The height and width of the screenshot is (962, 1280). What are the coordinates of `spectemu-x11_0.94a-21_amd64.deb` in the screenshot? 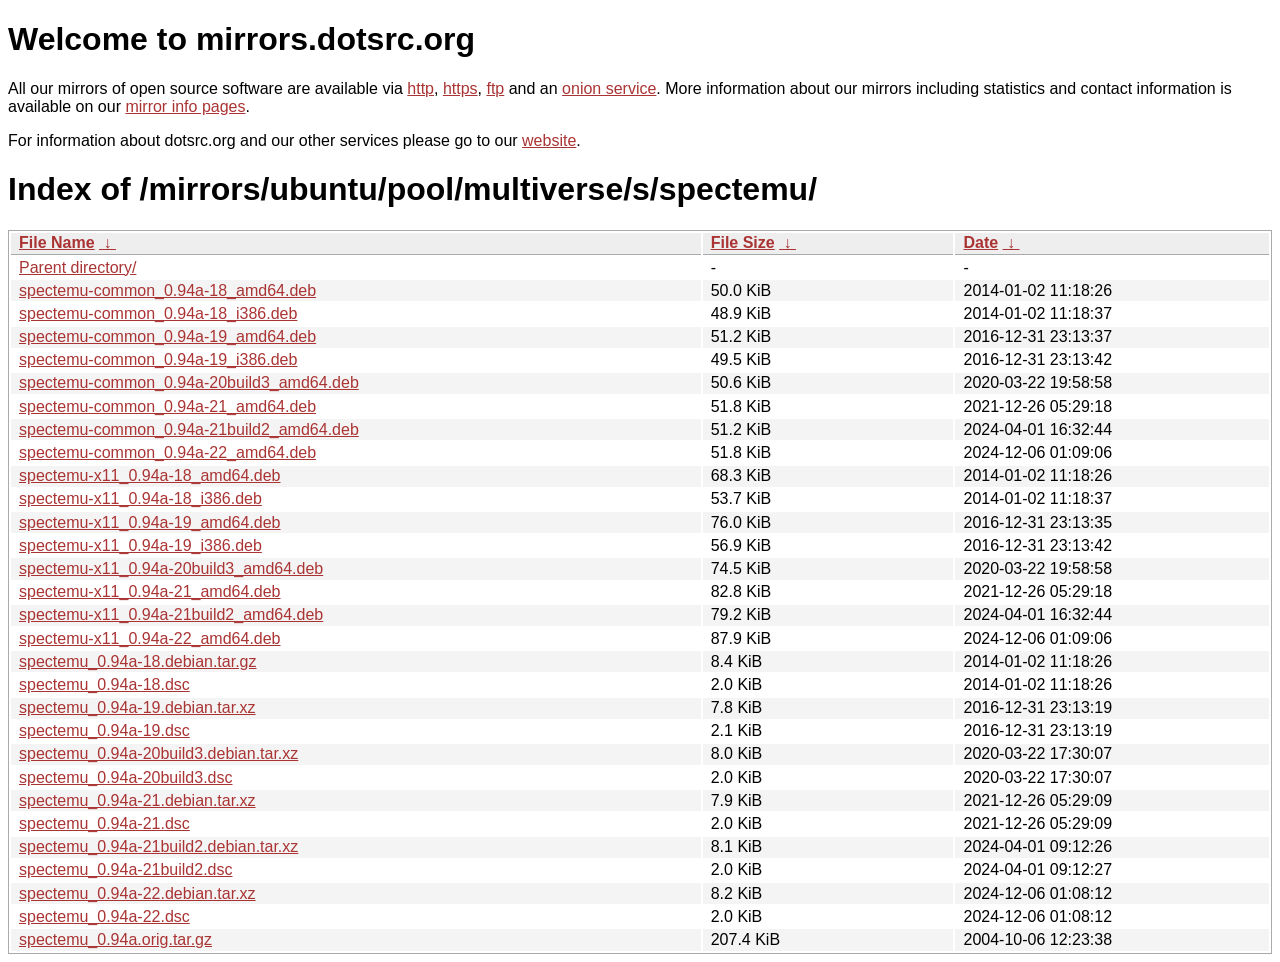 It's located at (150, 591).